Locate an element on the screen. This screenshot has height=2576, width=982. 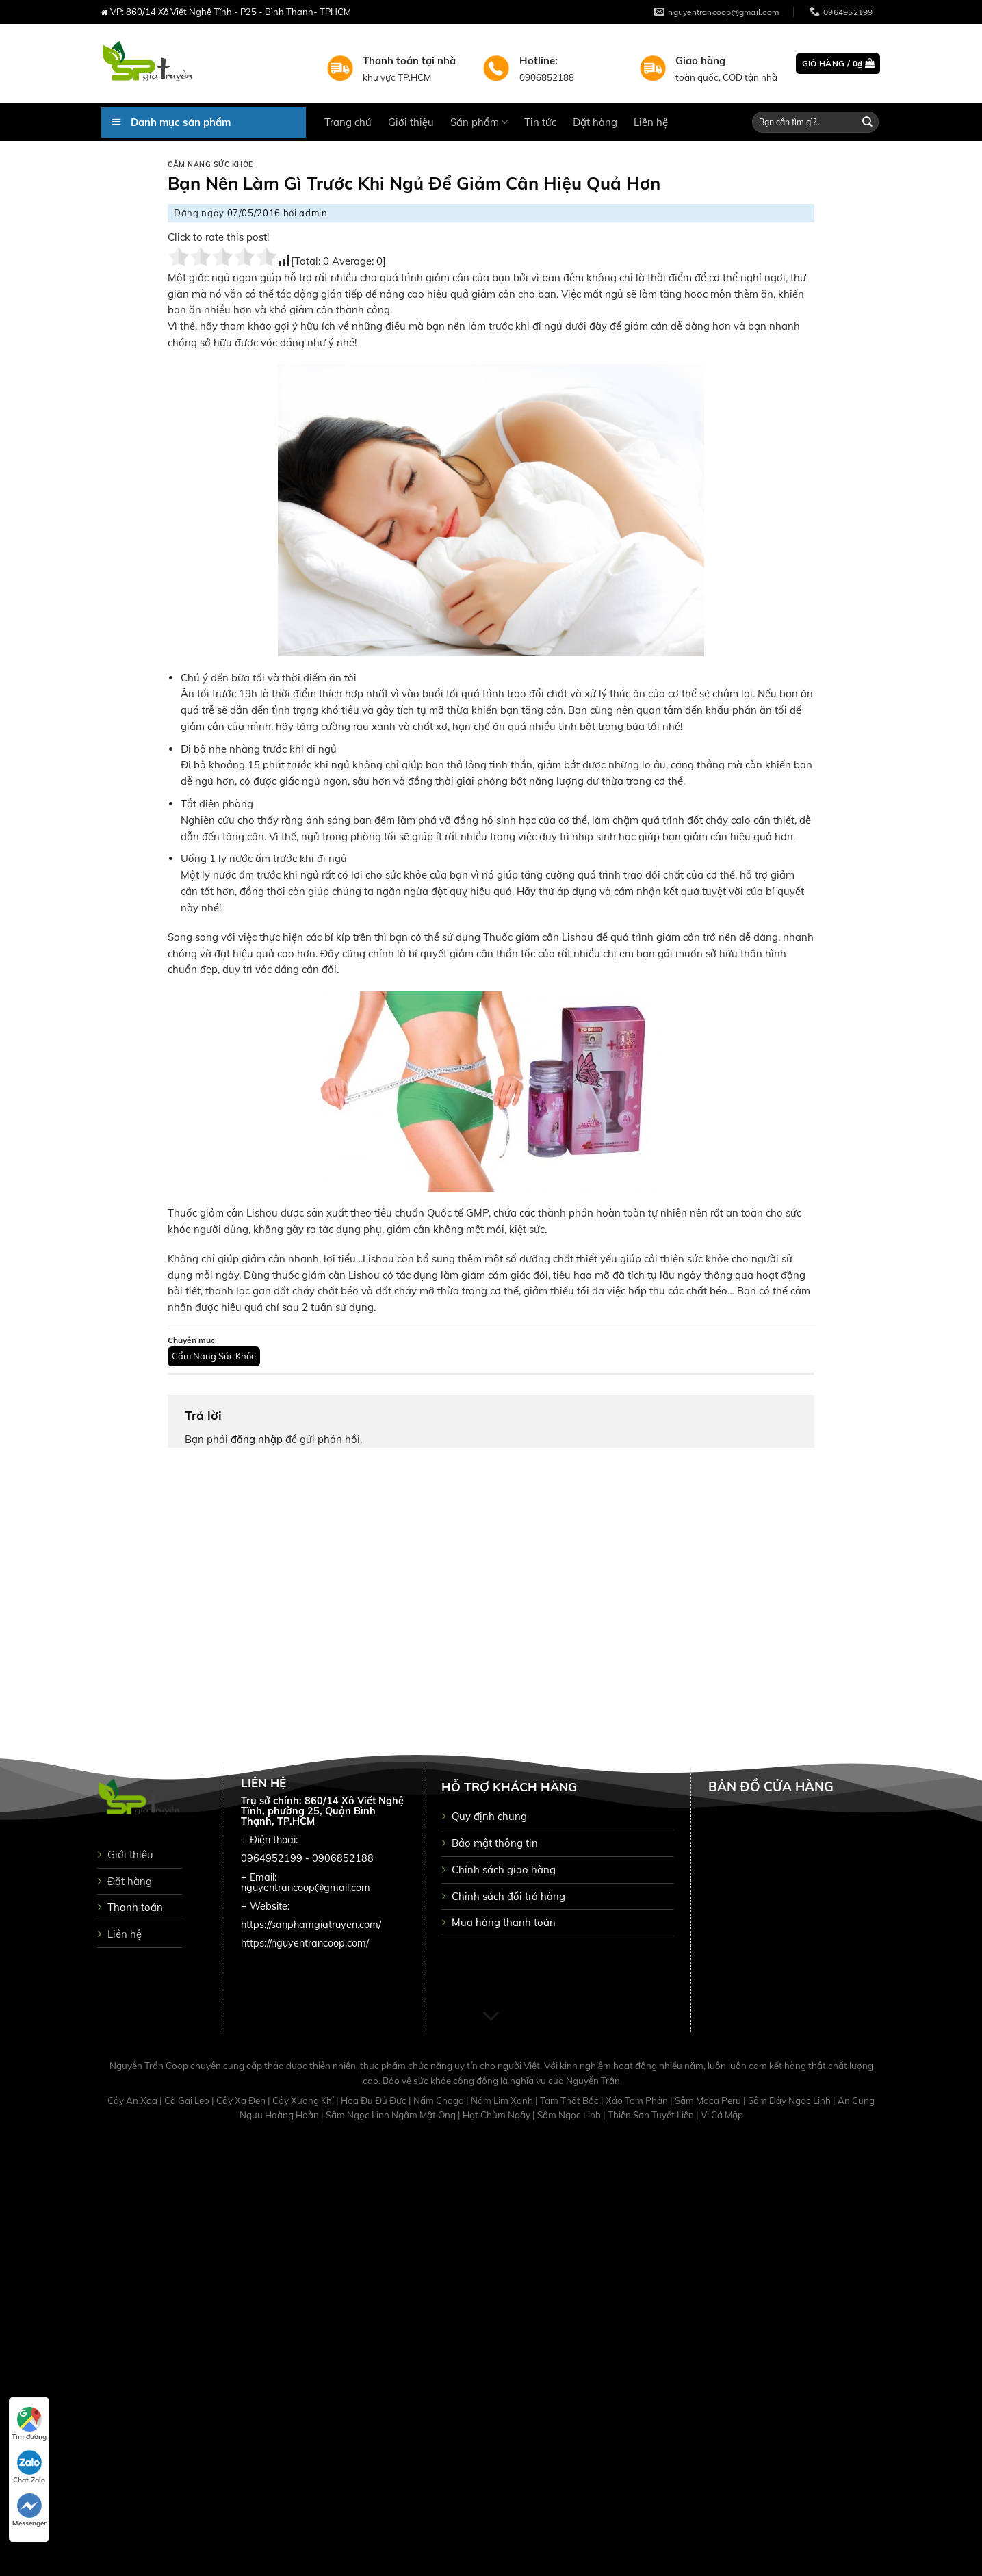
Trang chủ is located at coordinates (348, 122).